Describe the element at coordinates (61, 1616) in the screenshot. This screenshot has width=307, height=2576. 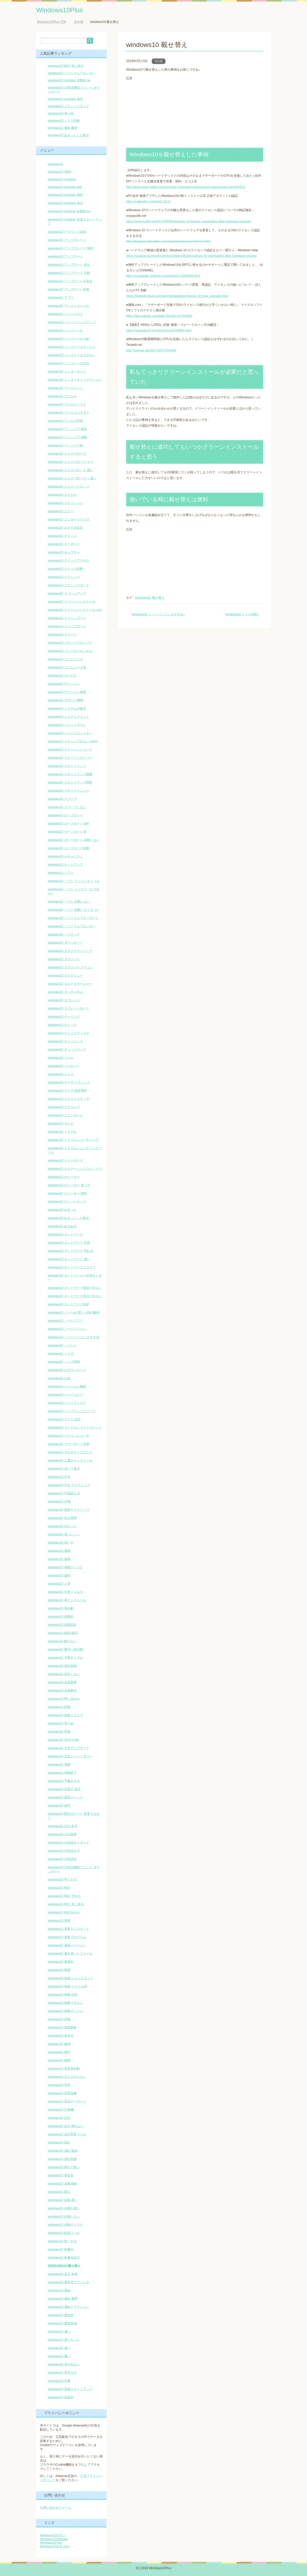
I see `windows10 初期化` at that location.